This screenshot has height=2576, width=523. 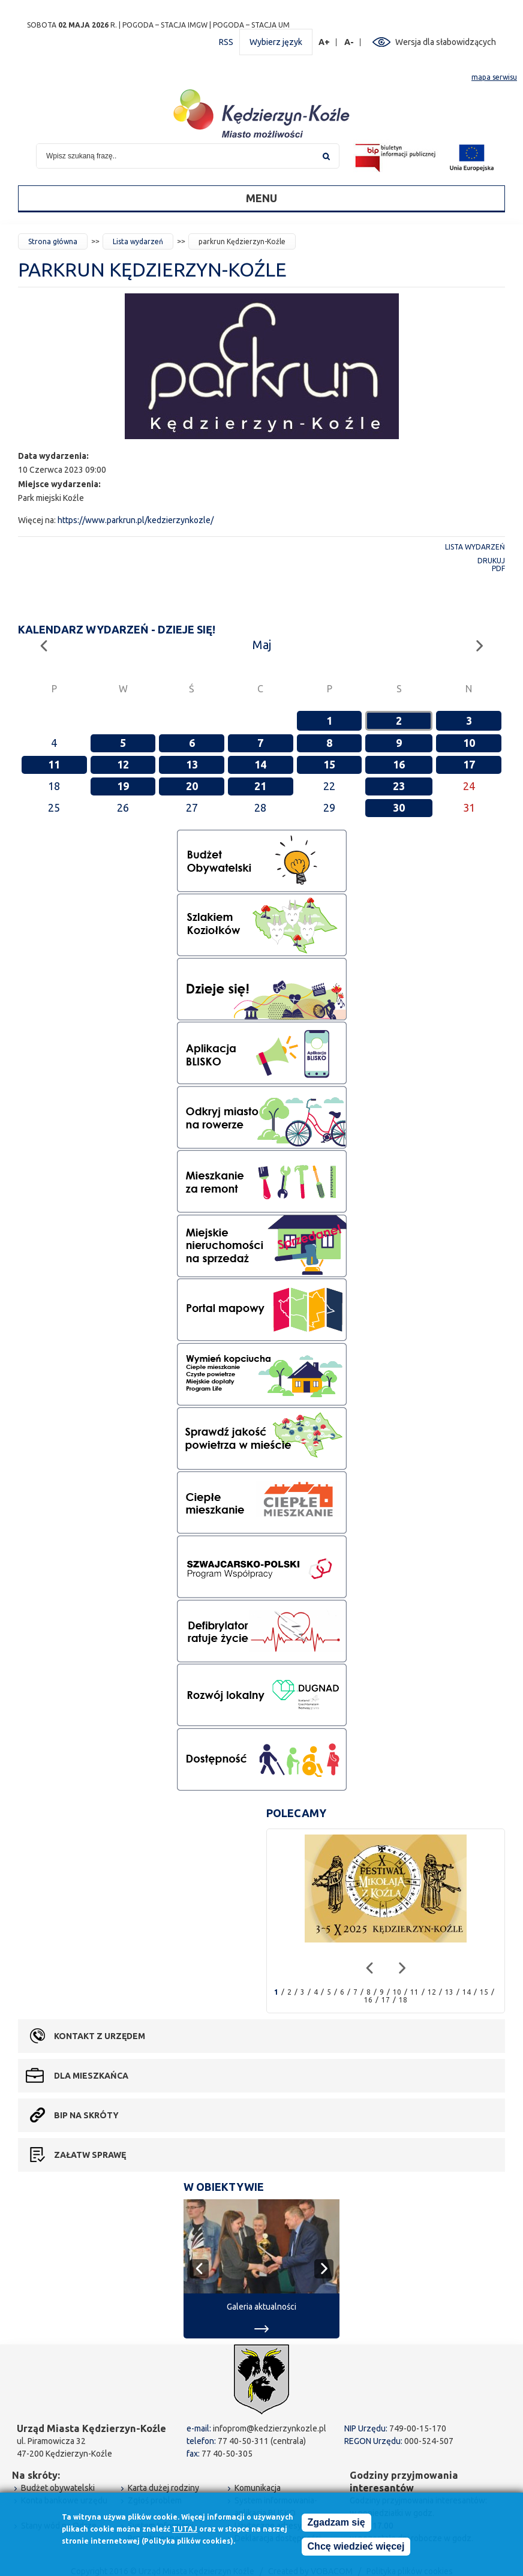 What do you see at coordinates (260, 764) in the screenshot?
I see `14` at bounding box center [260, 764].